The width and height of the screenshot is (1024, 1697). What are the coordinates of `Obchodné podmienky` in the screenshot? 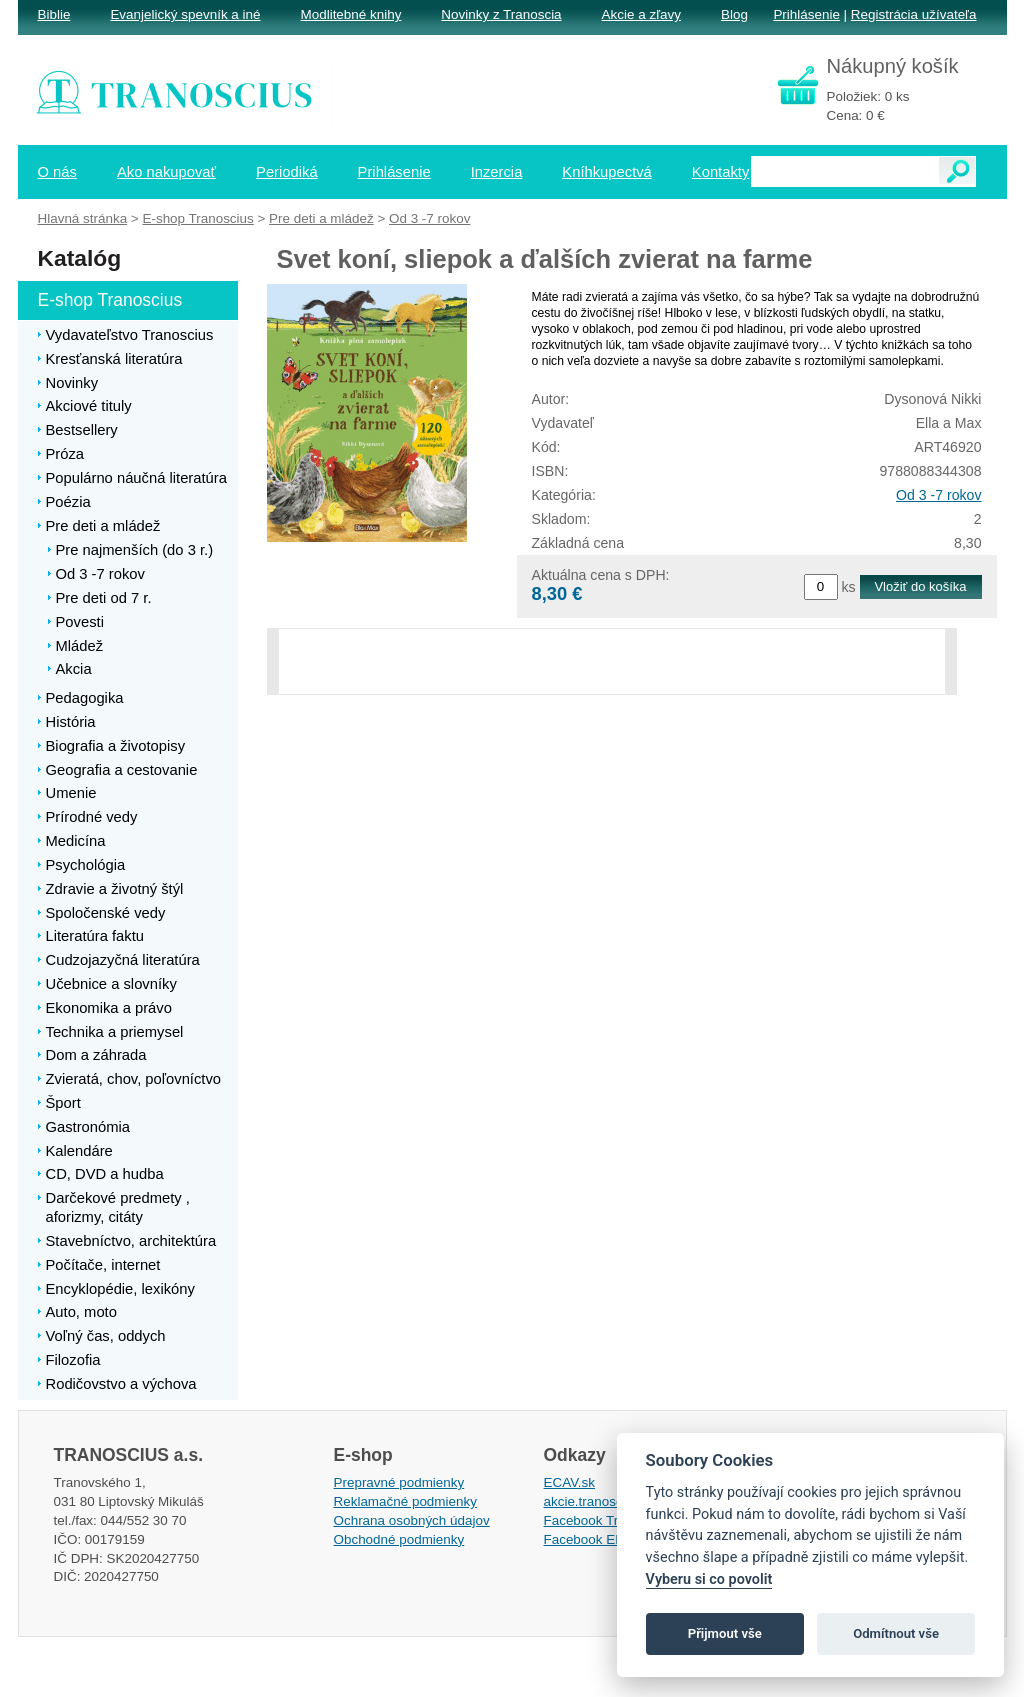 It's located at (399, 1539).